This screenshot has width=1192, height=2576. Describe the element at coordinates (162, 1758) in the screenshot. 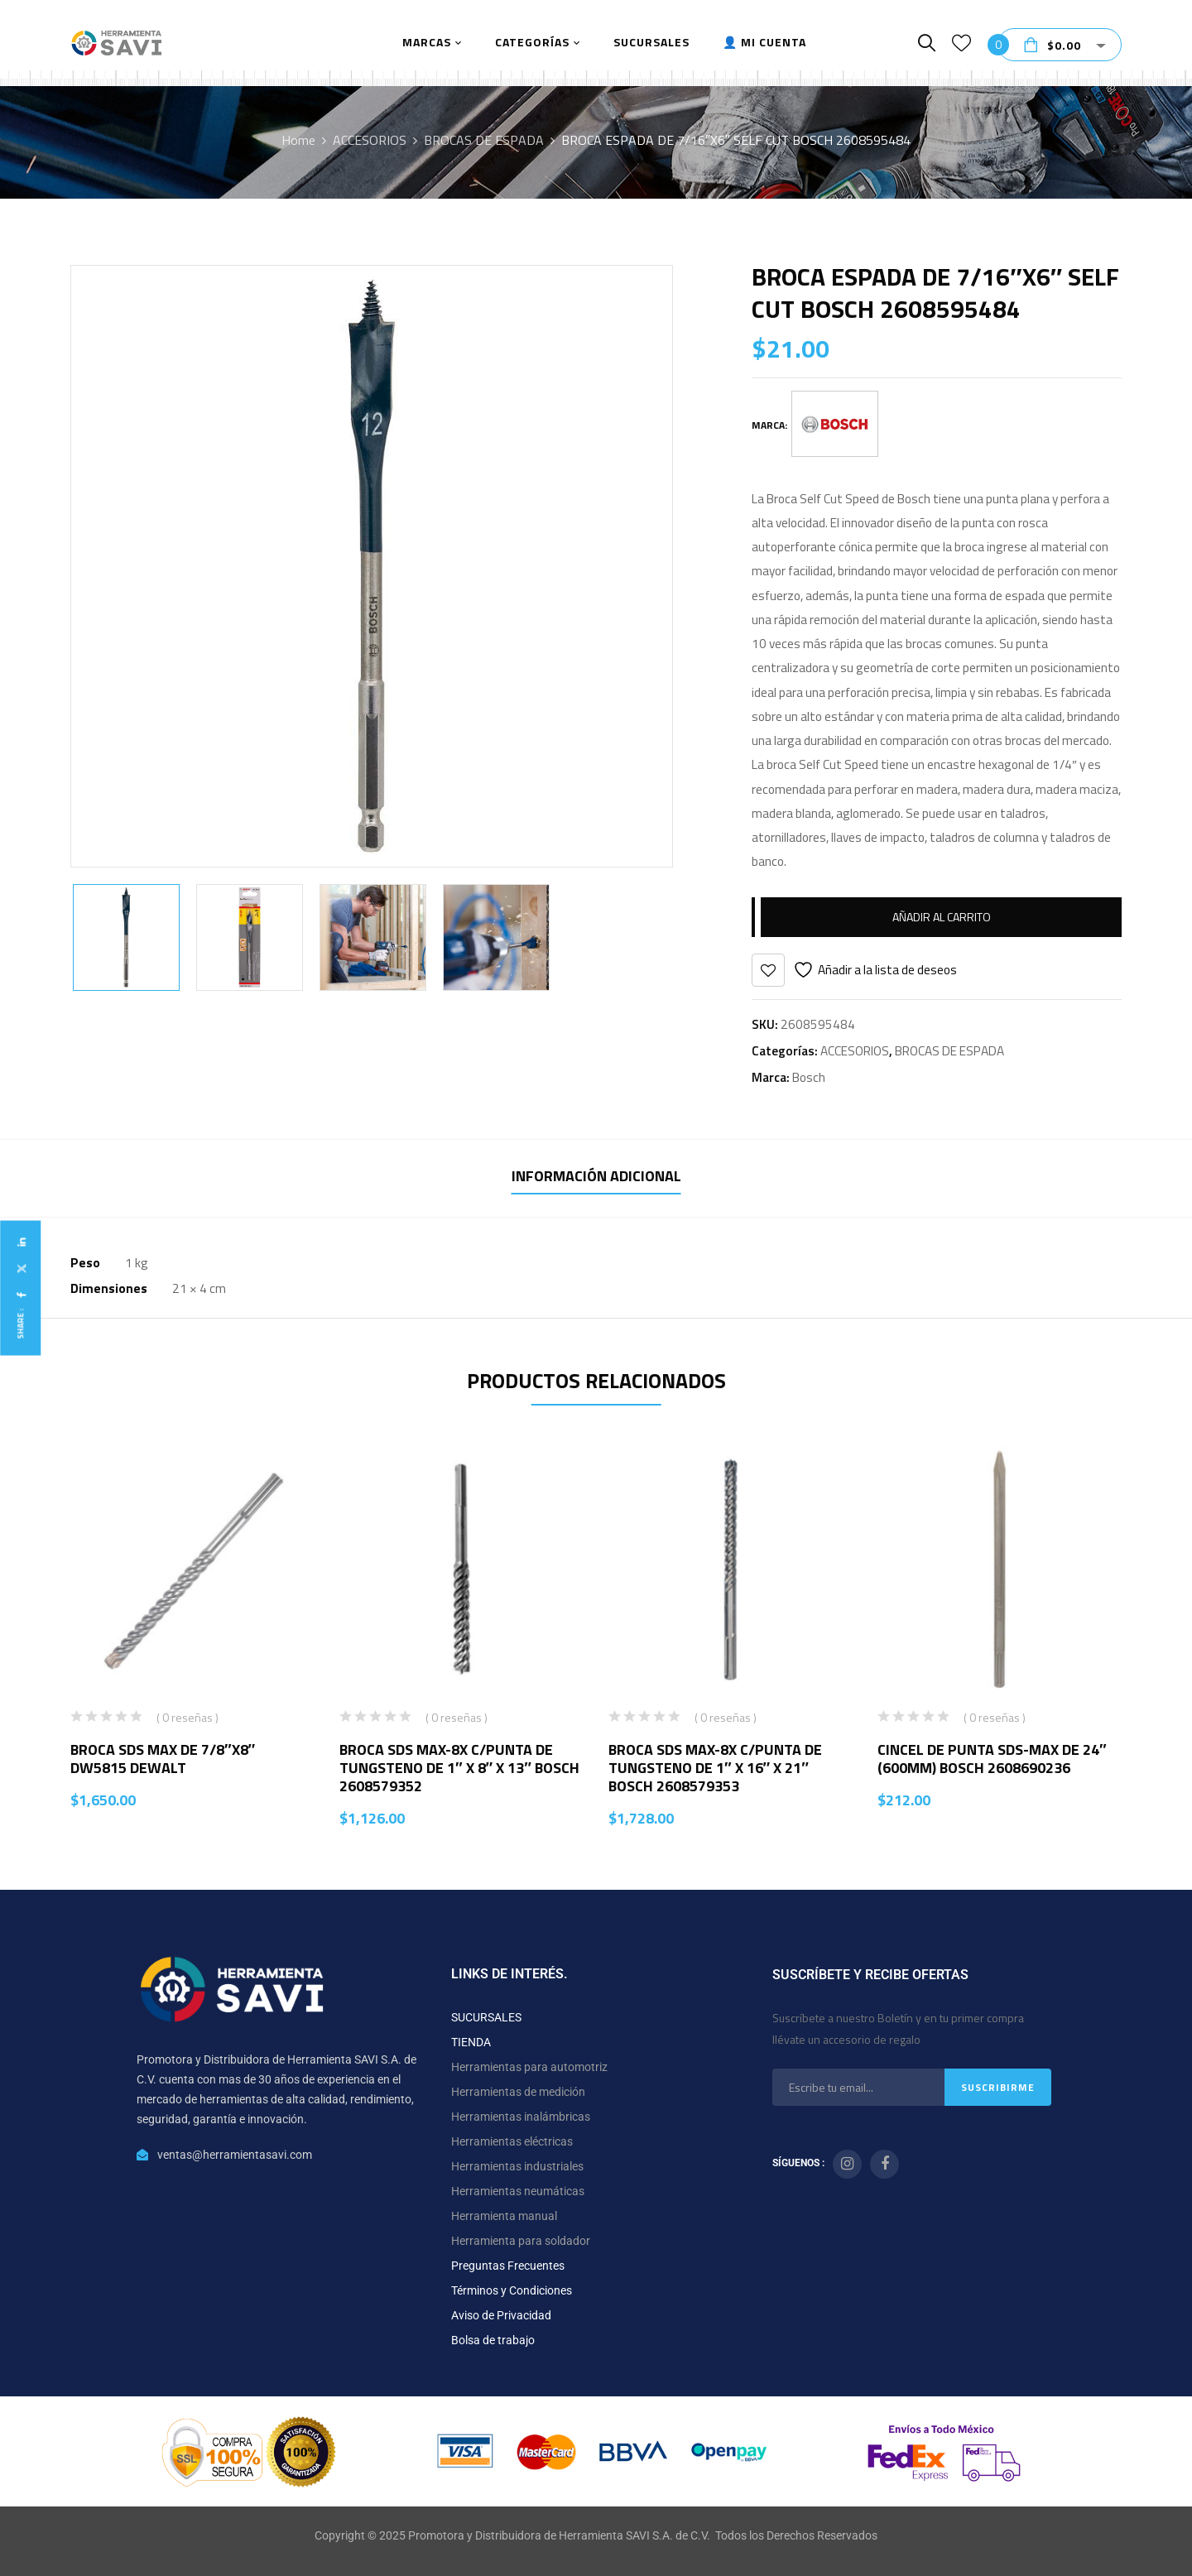

I see `BROCA SDS MAX DE 7/8″X8″ DW5815 DEWALT` at that location.